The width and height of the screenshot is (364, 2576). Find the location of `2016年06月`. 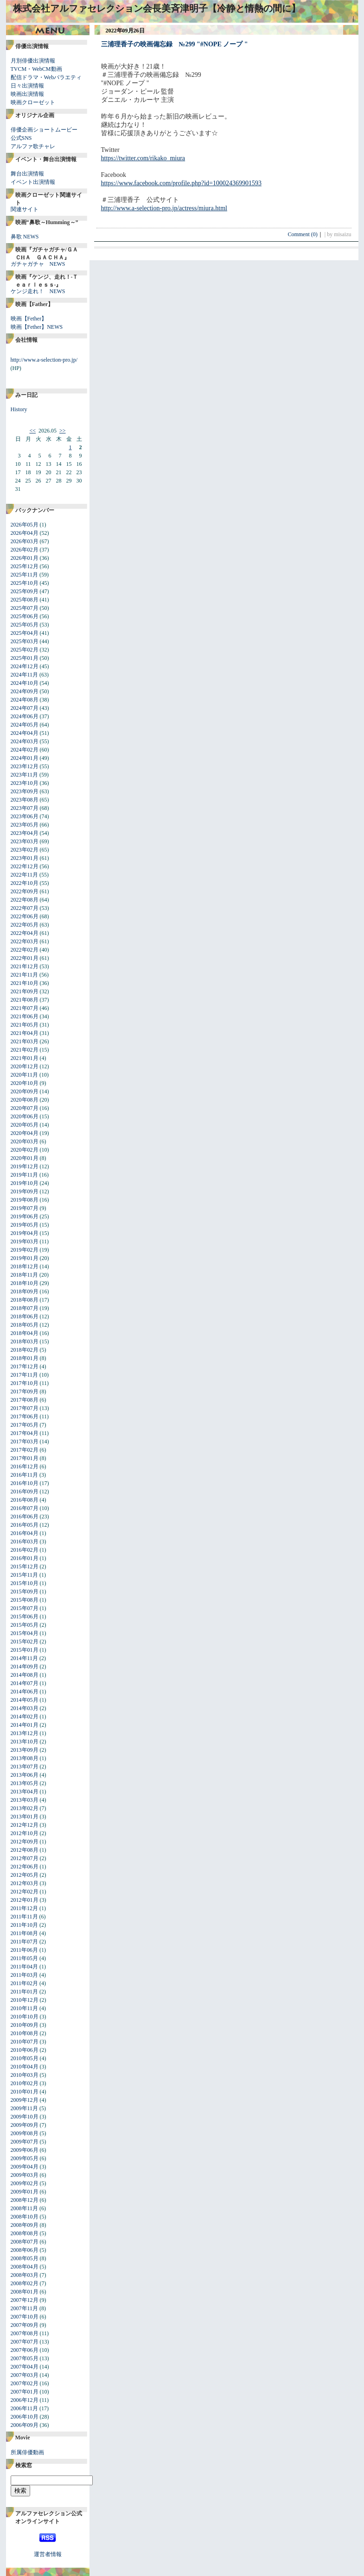

2016年06月 is located at coordinates (24, 1516).